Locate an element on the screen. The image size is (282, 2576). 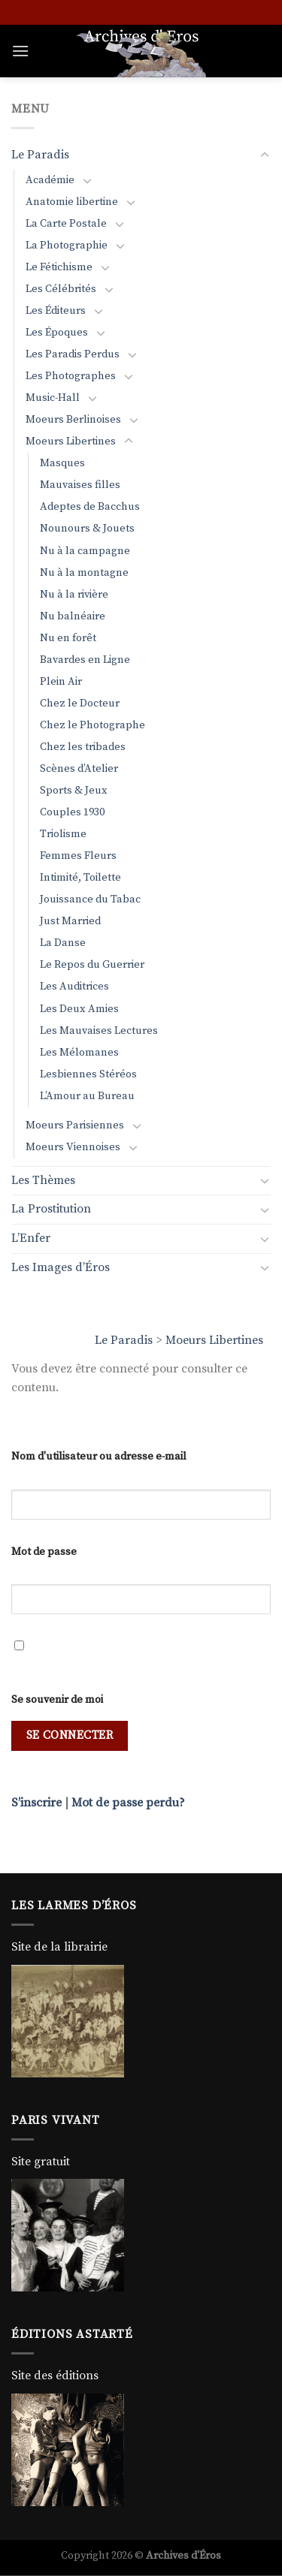
Scènes d’Atelier is located at coordinates (79, 769).